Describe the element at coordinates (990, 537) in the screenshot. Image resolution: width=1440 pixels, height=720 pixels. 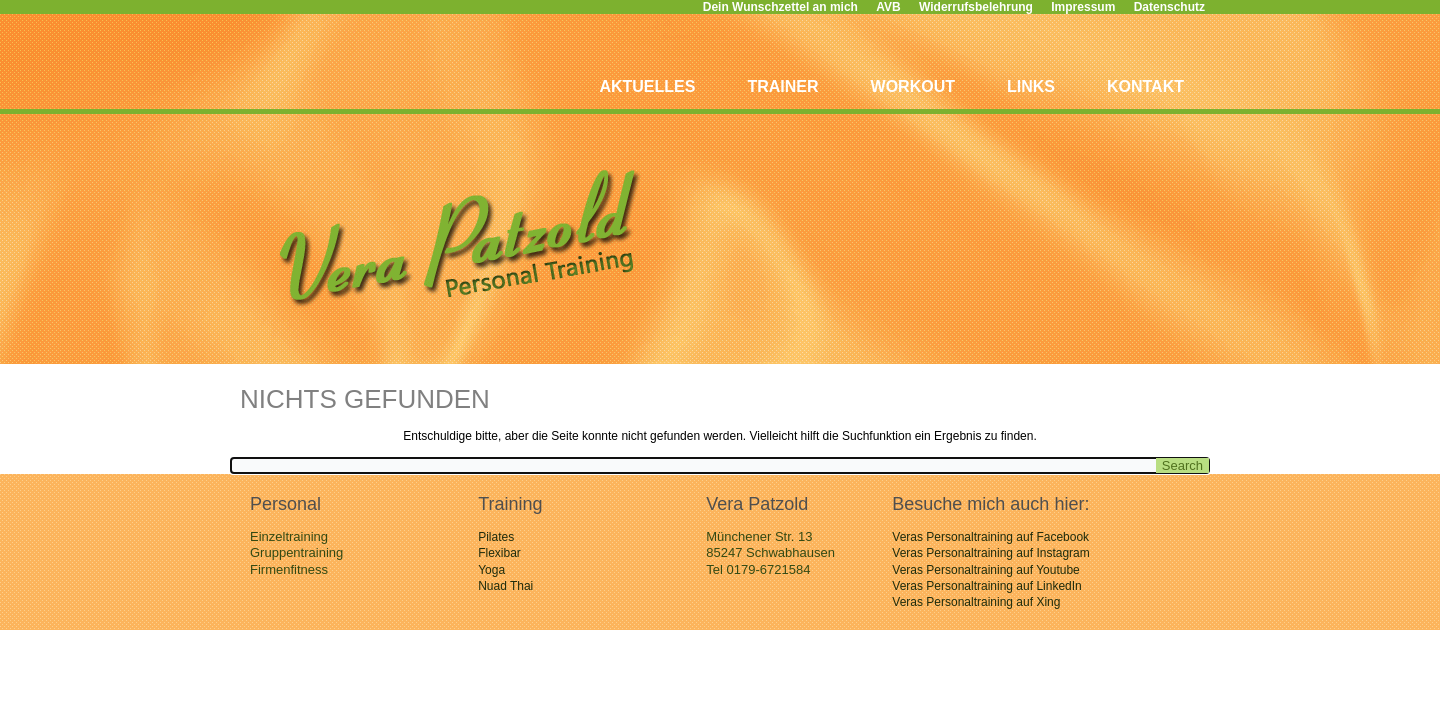
I see `Veras Personaltraining auf Facebook` at that location.